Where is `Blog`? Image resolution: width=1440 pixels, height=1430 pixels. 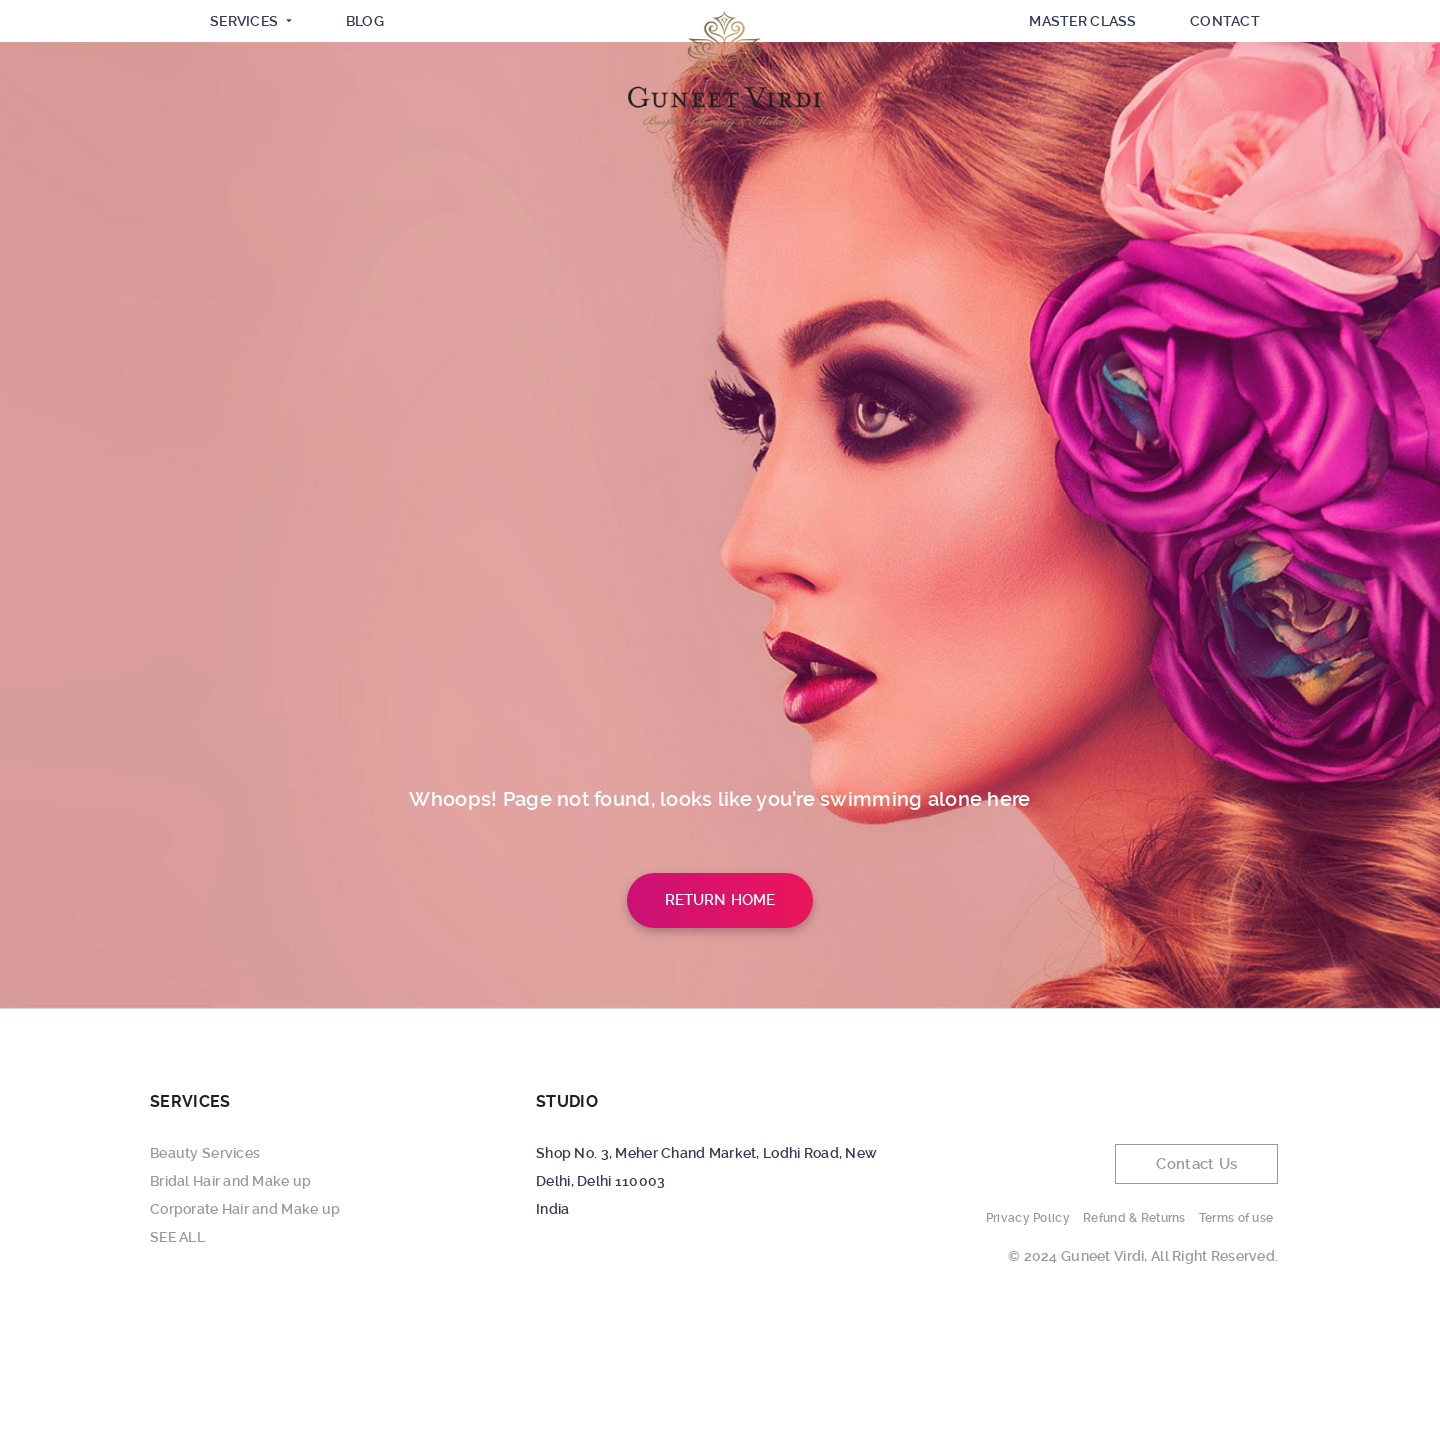
Blog is located at coordinates (372, 105).